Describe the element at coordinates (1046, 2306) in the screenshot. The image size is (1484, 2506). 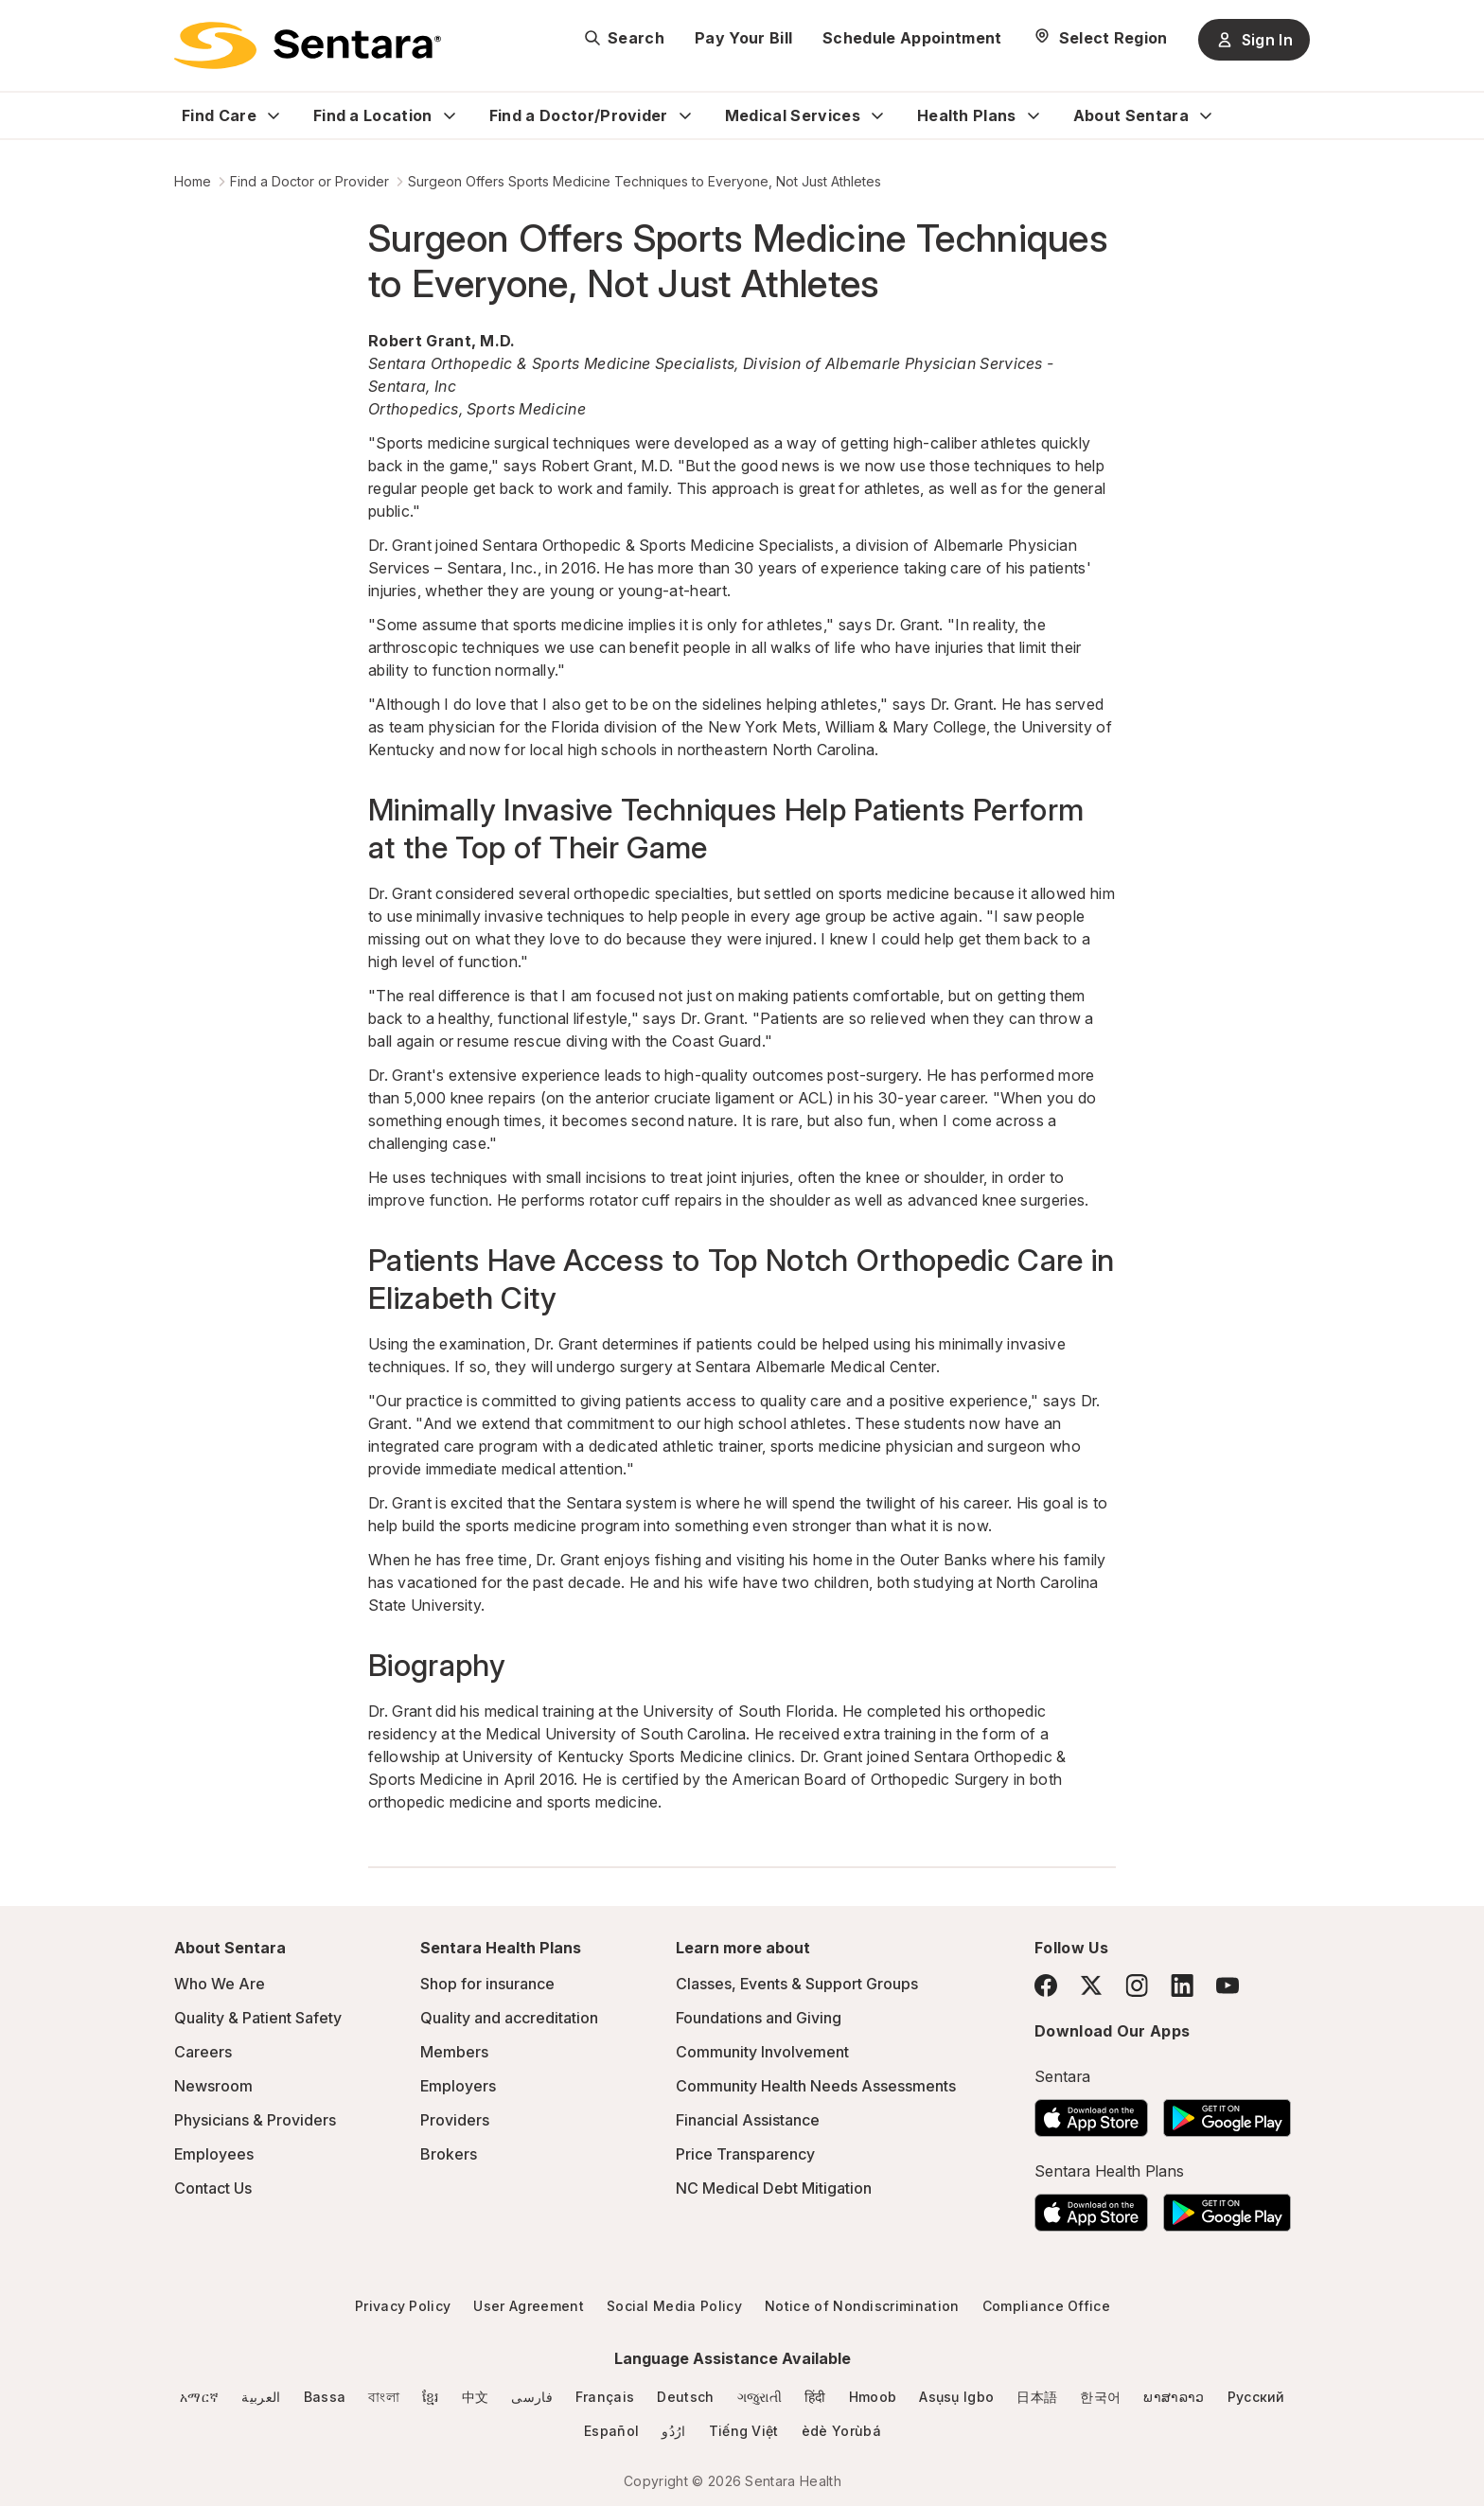
I see `Compliance Office` at that location.